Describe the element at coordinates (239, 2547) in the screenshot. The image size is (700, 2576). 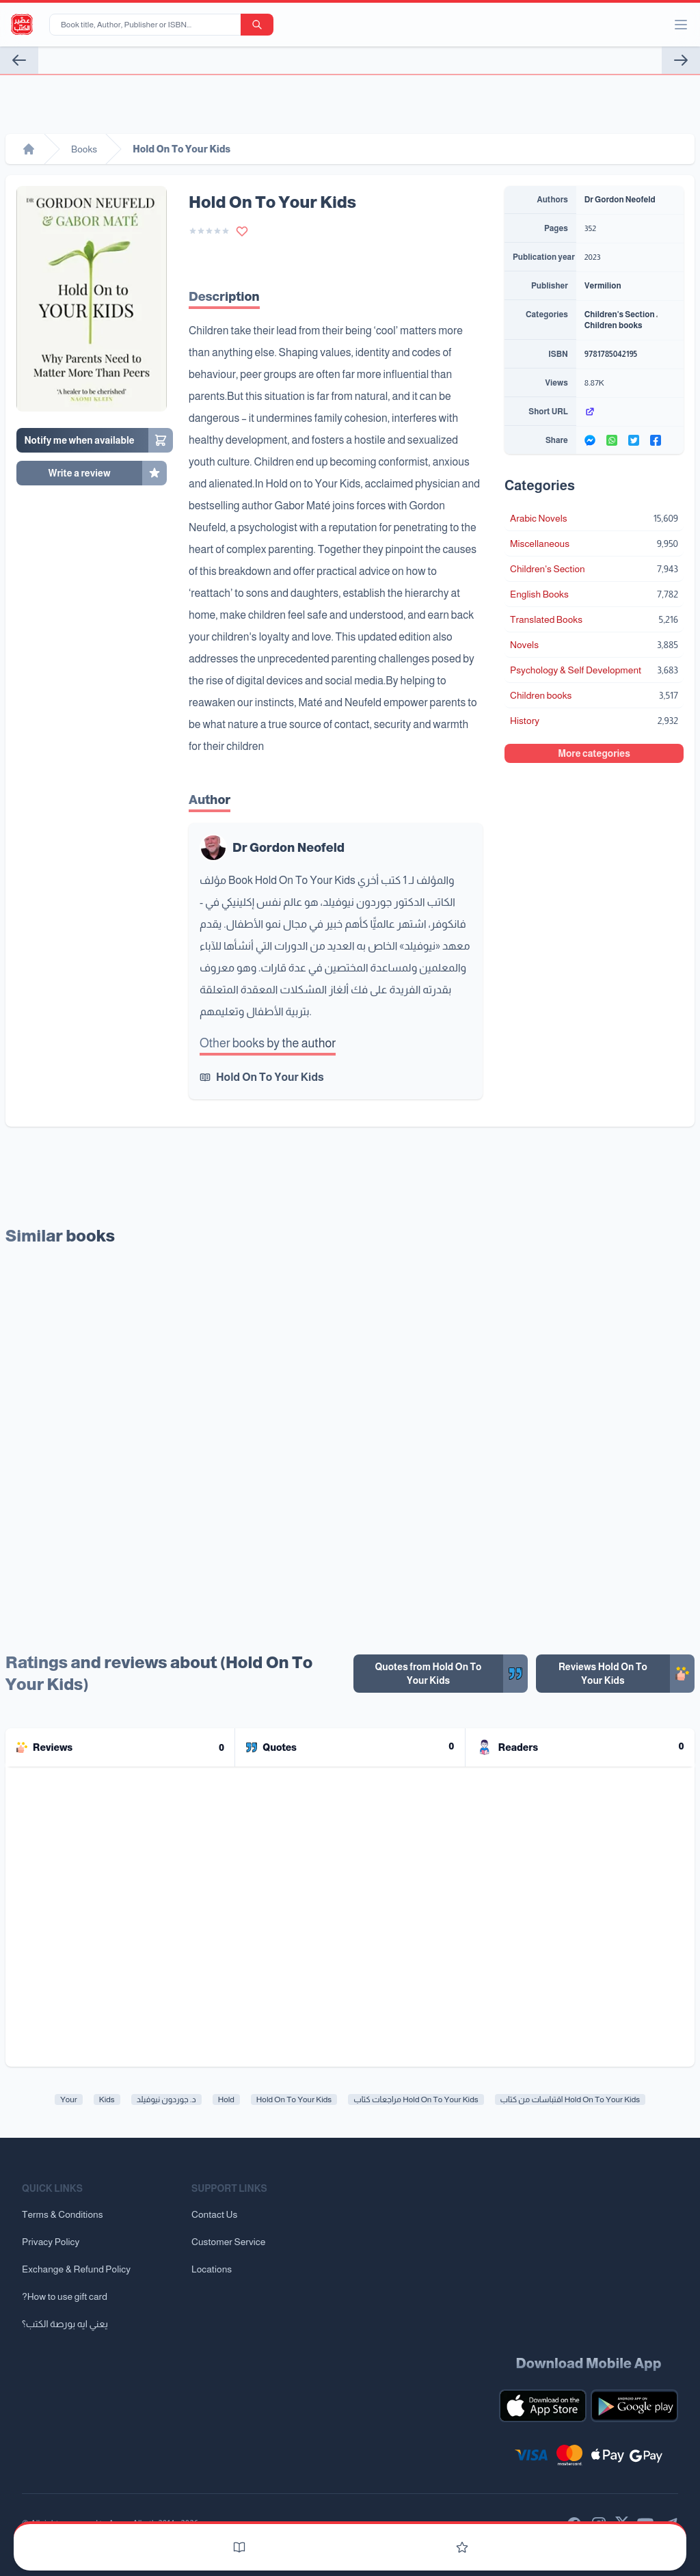
I see `[Books]` at that location.